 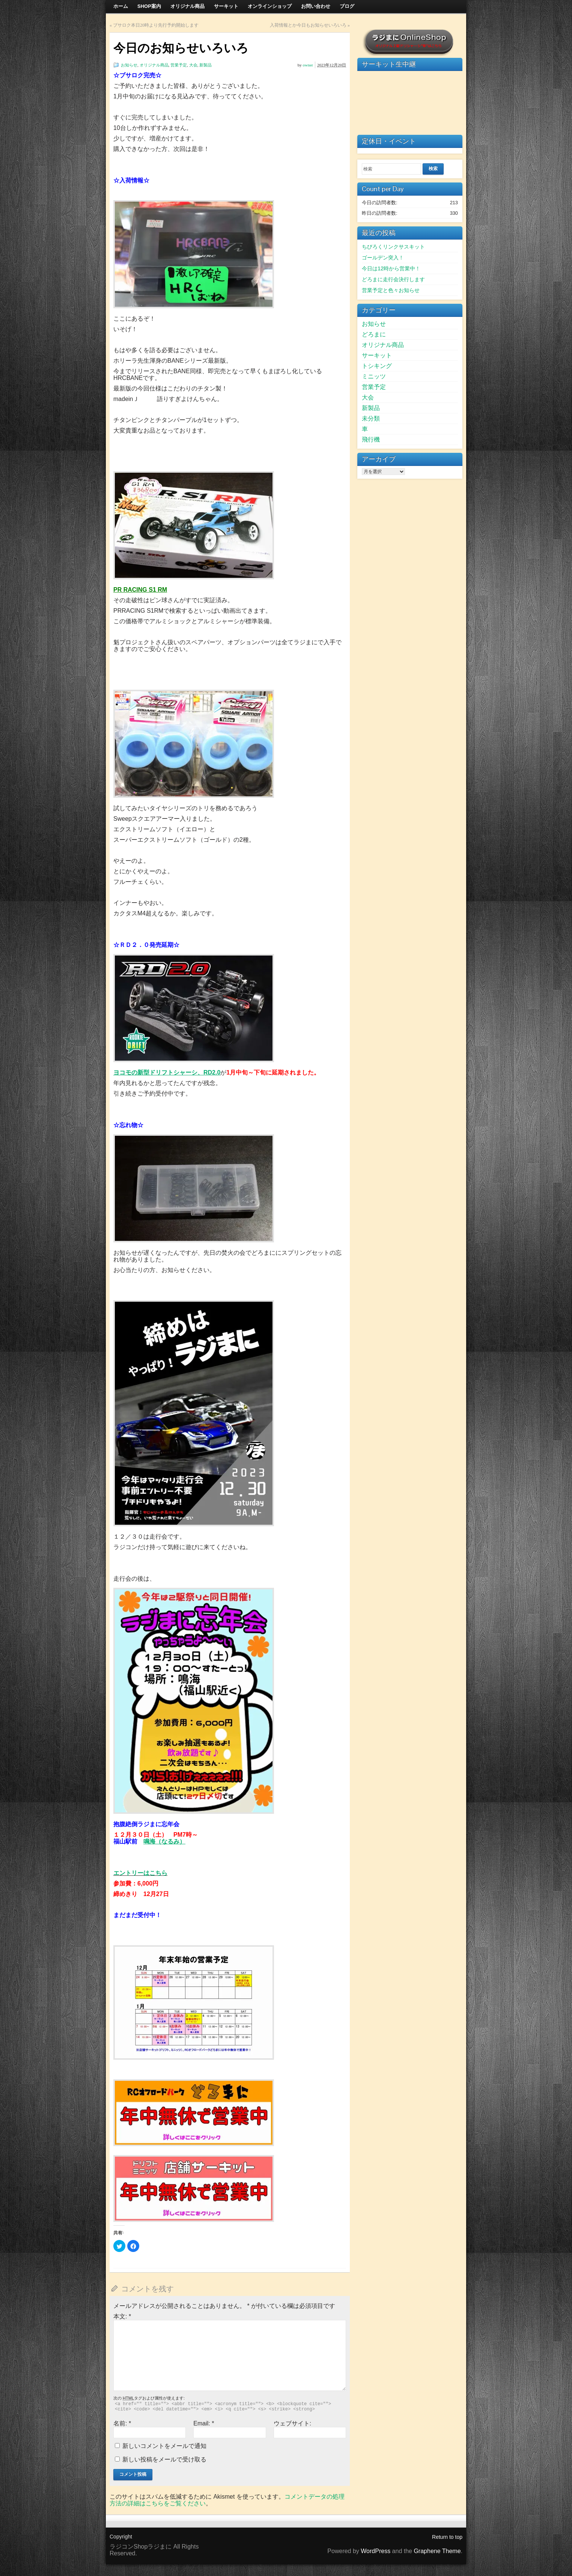 What do you see at coordinates (374, 334) in the screenshot?
I see `どろまに` at bounding box center [374, 334].